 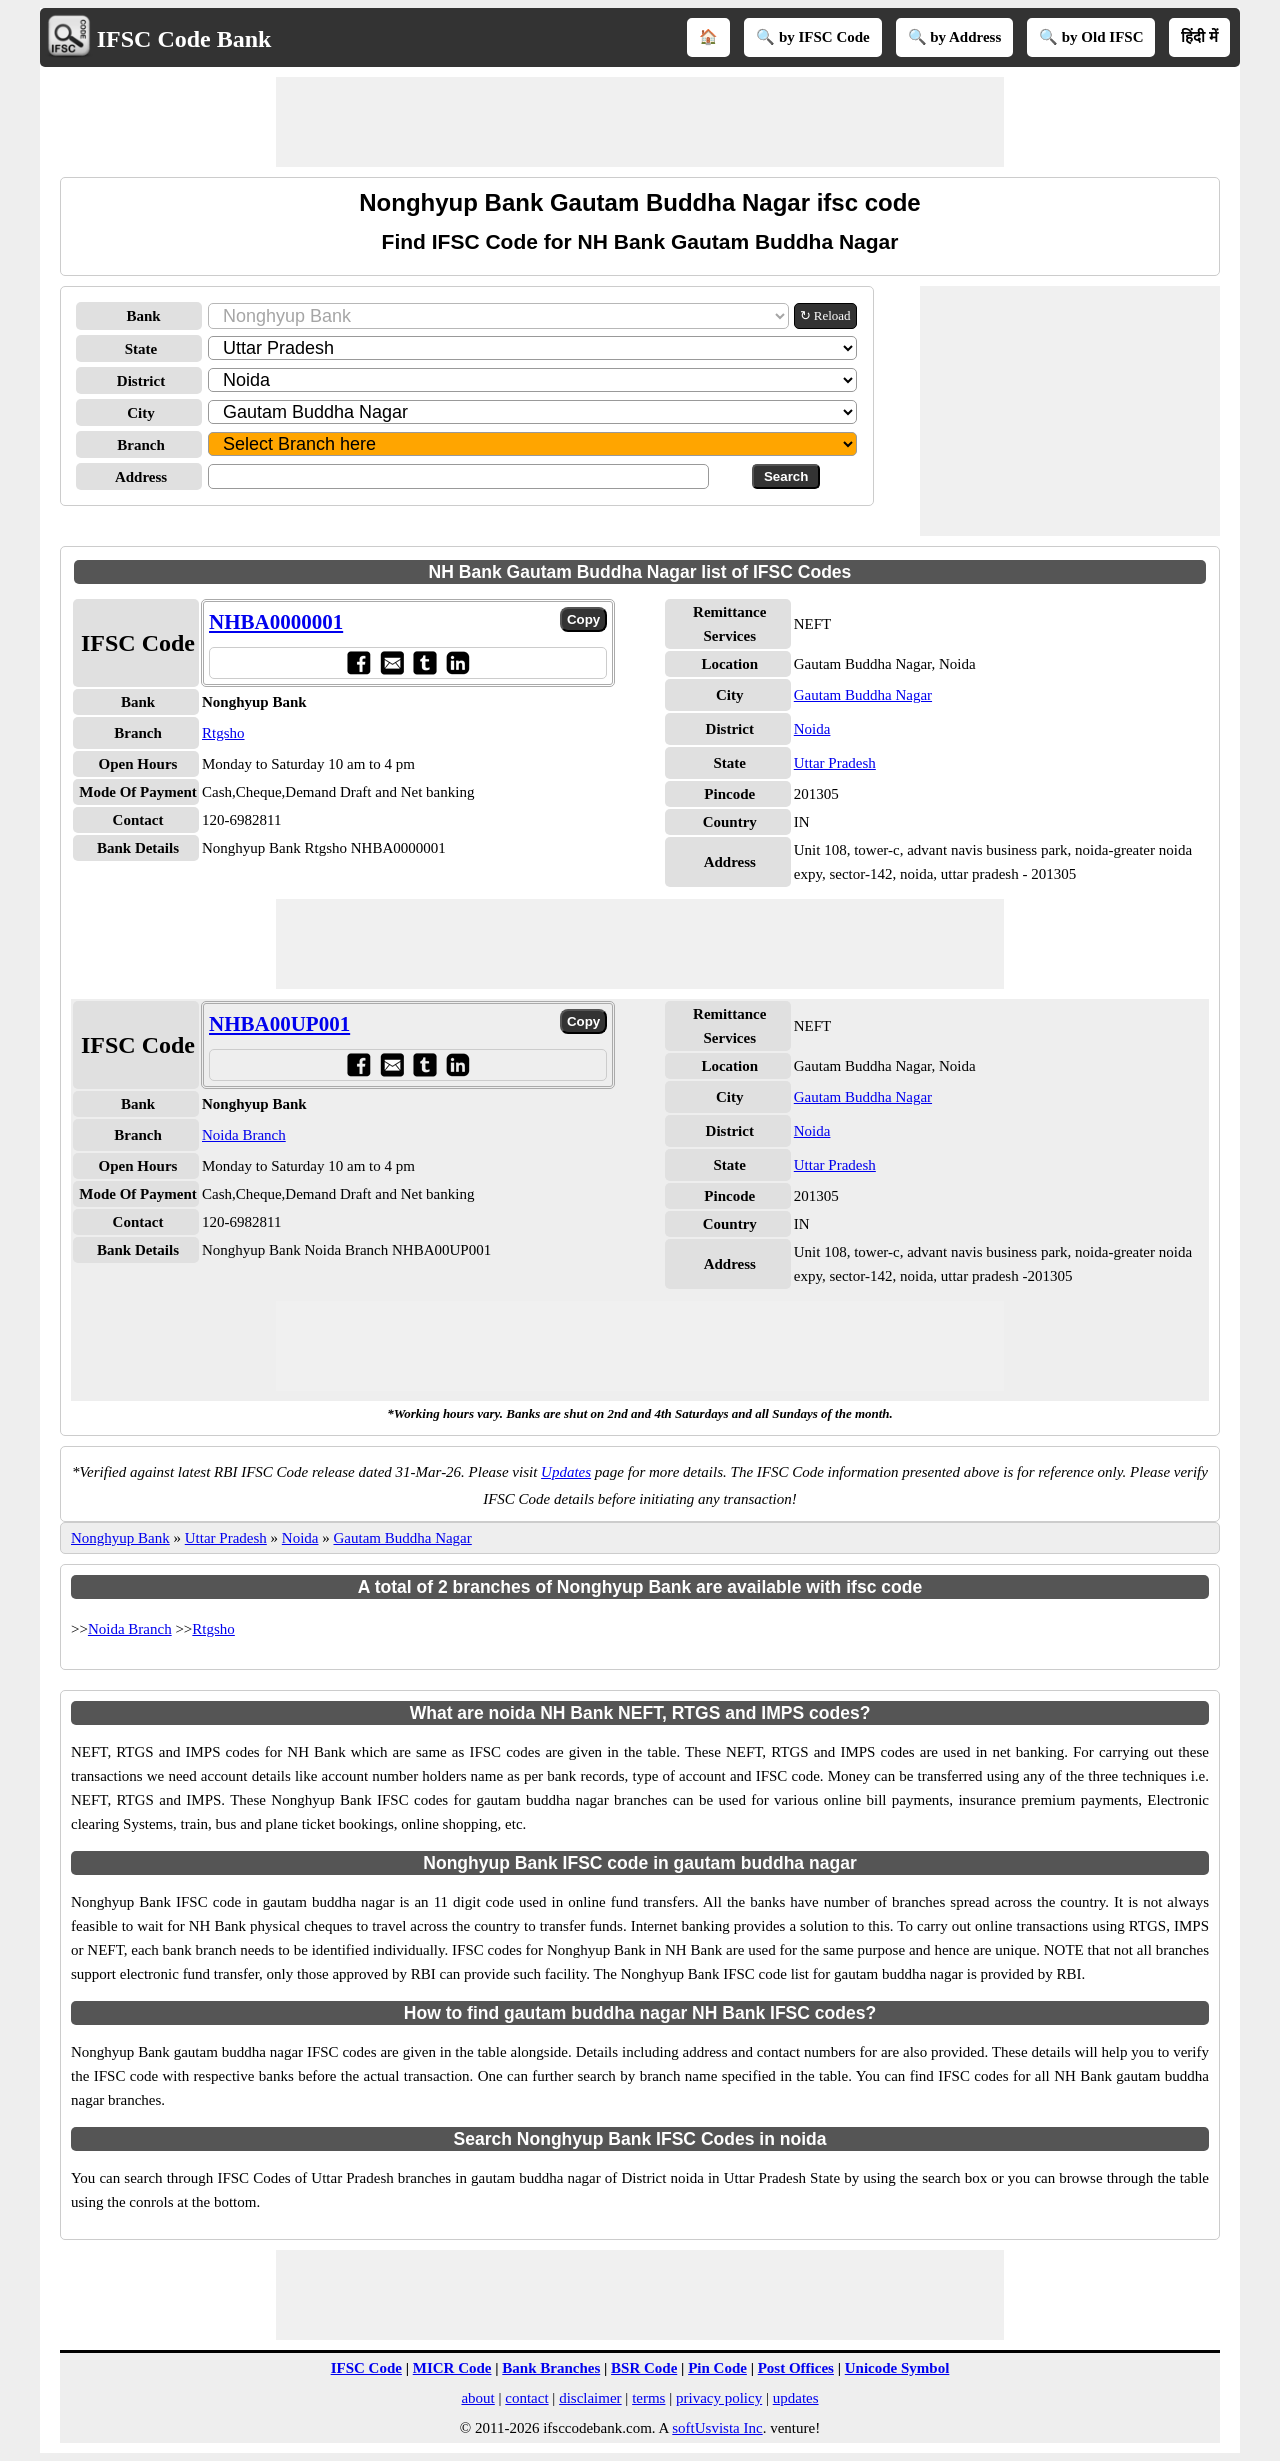 I want to click on about, so click(x=477, y=2398).